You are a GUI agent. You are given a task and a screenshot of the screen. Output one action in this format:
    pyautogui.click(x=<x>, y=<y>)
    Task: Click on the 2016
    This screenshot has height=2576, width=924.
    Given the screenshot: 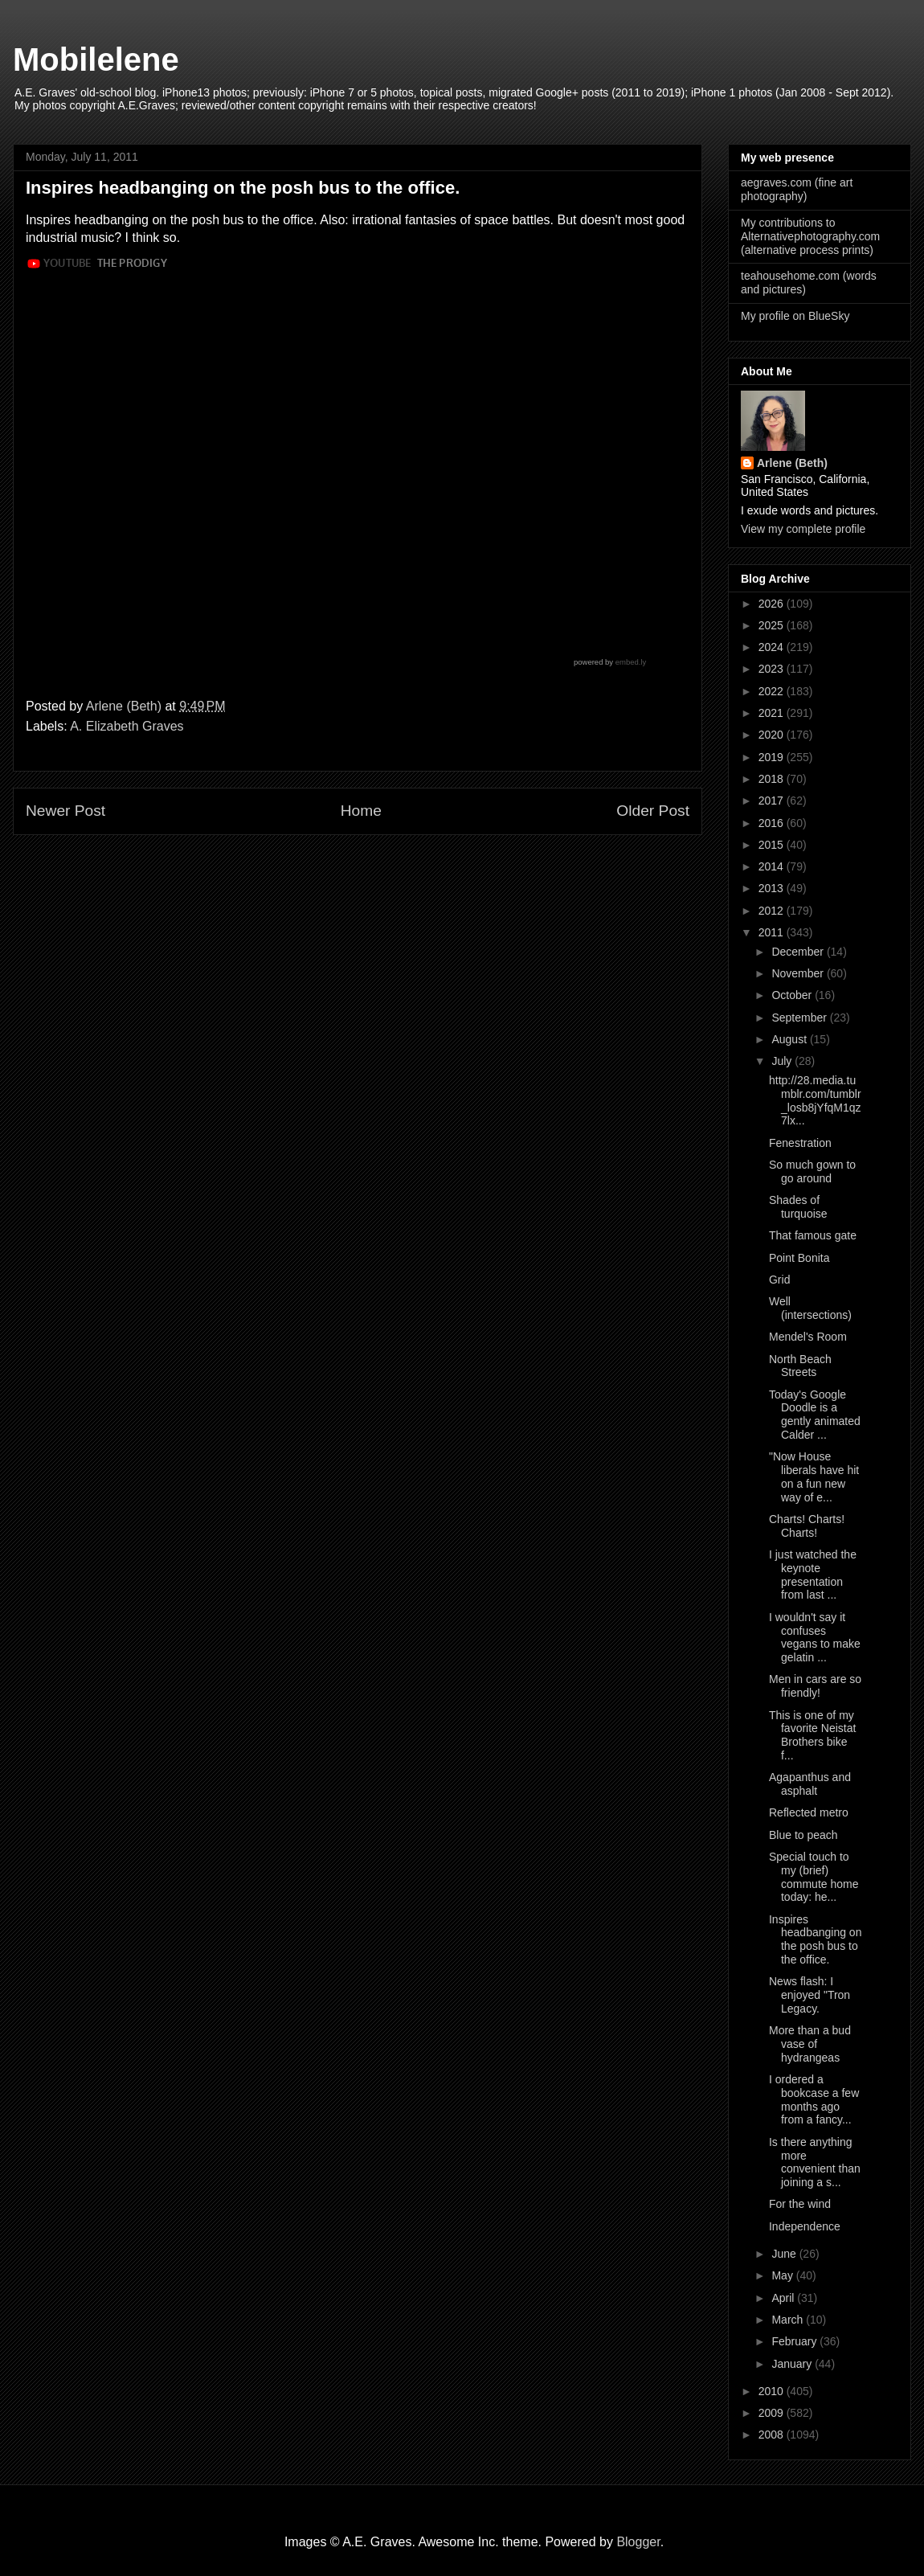 What is the action you would take?
    pyautogui.click(x=772, y=823)
    